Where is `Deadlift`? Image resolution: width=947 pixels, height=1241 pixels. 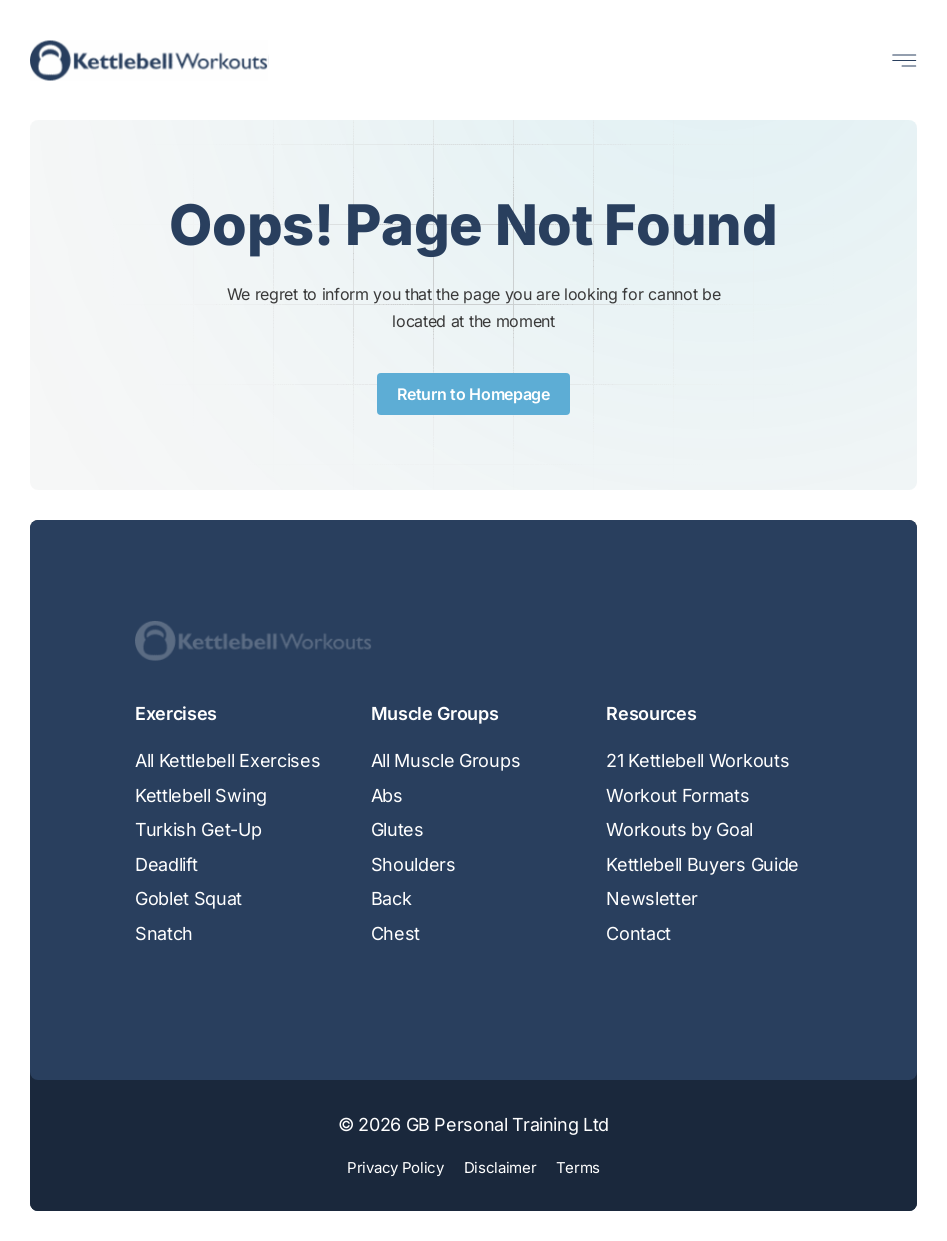 Deadlift is located at coordinates (166, 864).